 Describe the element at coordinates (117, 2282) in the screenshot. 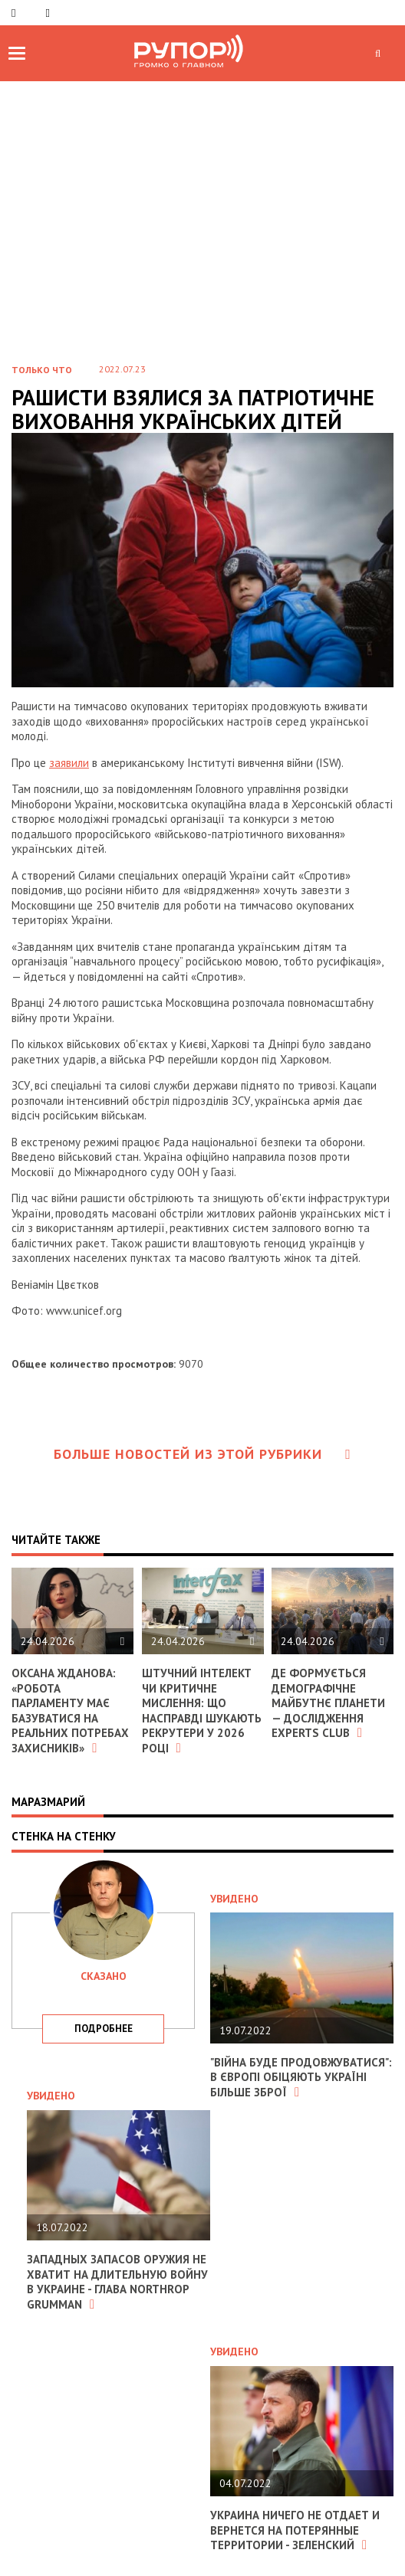

I see `Западных запасов оружия не хватит на длительную войну в Украине - глава Northrop Grumman` at that location.